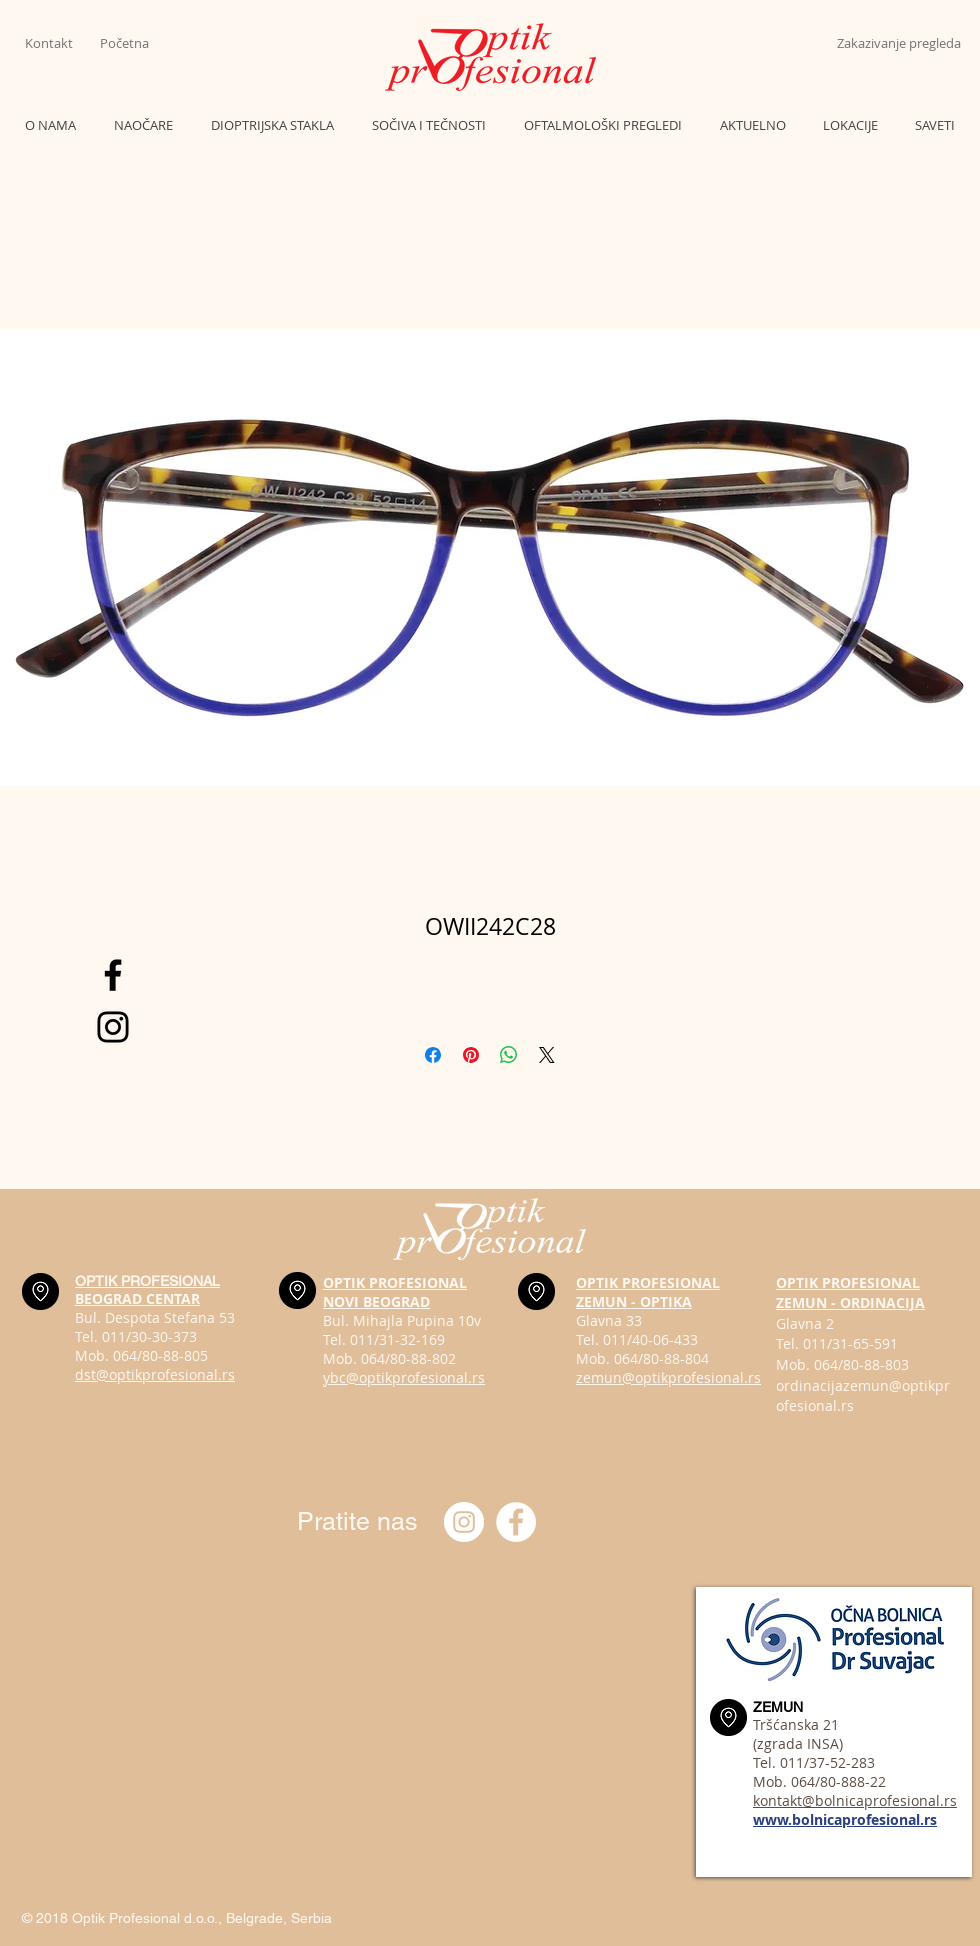 This screenshot has height=1946, width=980. Describe the element at coordinates (404, 1377) in the screenshot. I see `ybc@optikprofesional.rs` at that location.